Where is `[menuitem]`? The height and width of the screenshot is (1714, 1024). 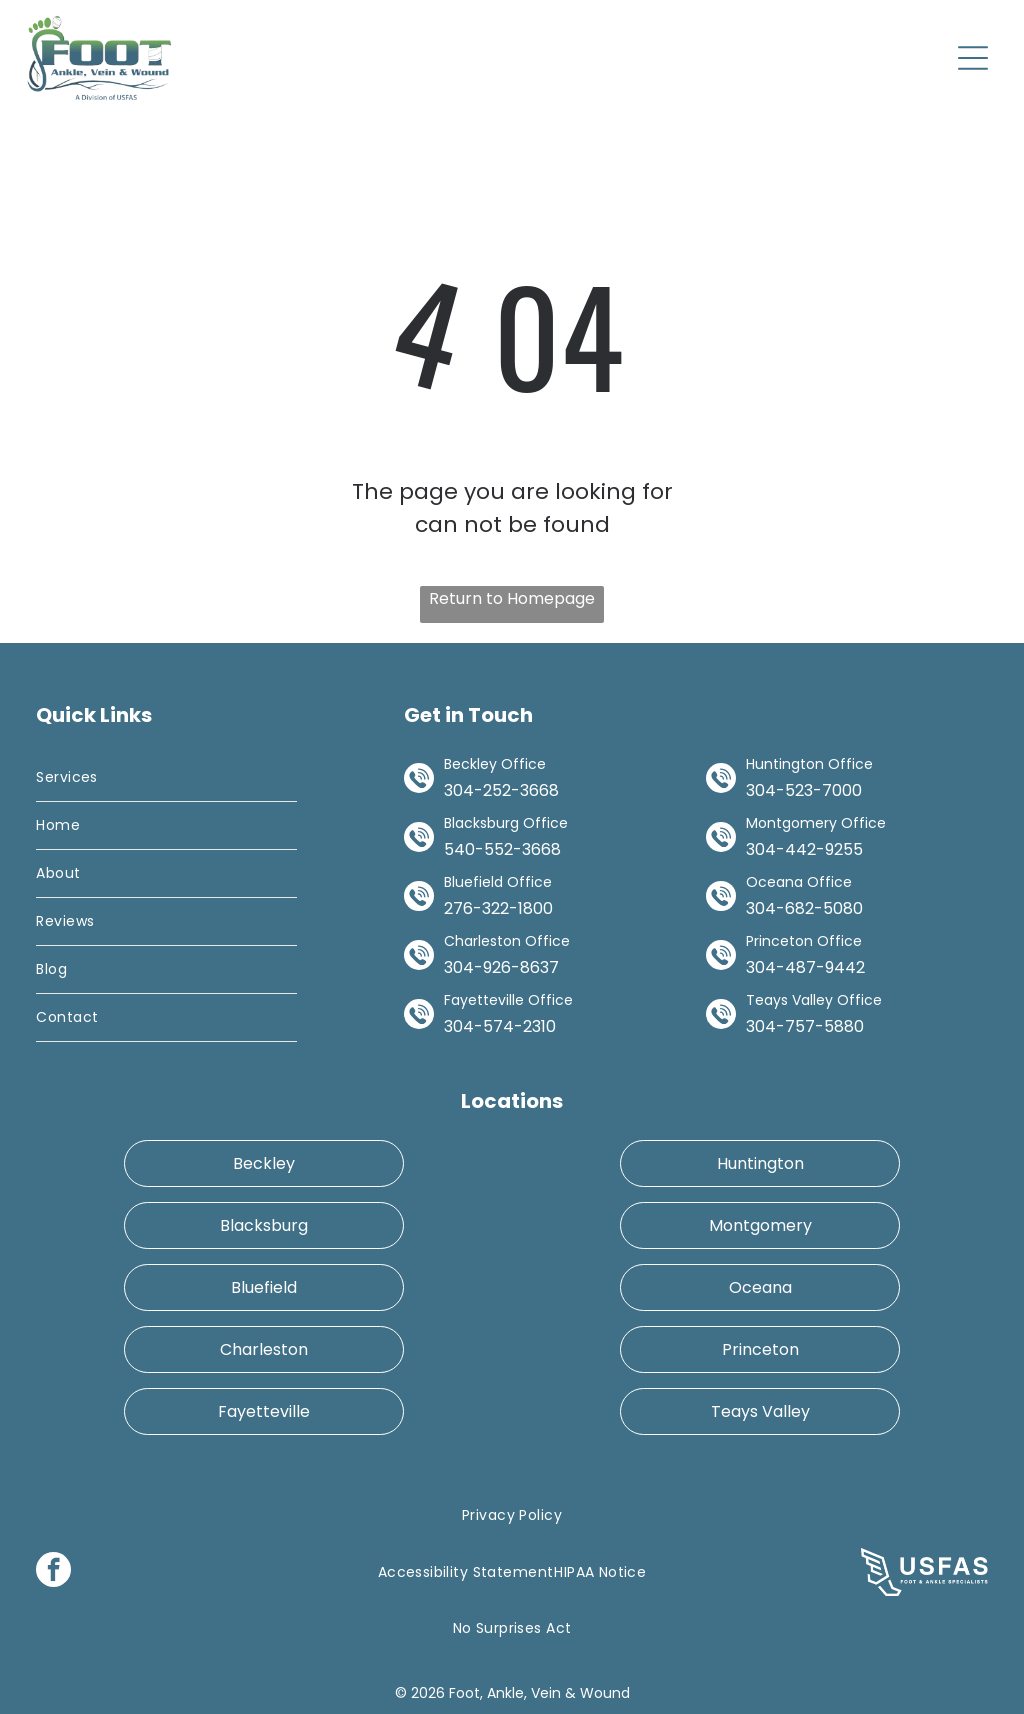
[menuitem] is located at coordinates (166, 778).